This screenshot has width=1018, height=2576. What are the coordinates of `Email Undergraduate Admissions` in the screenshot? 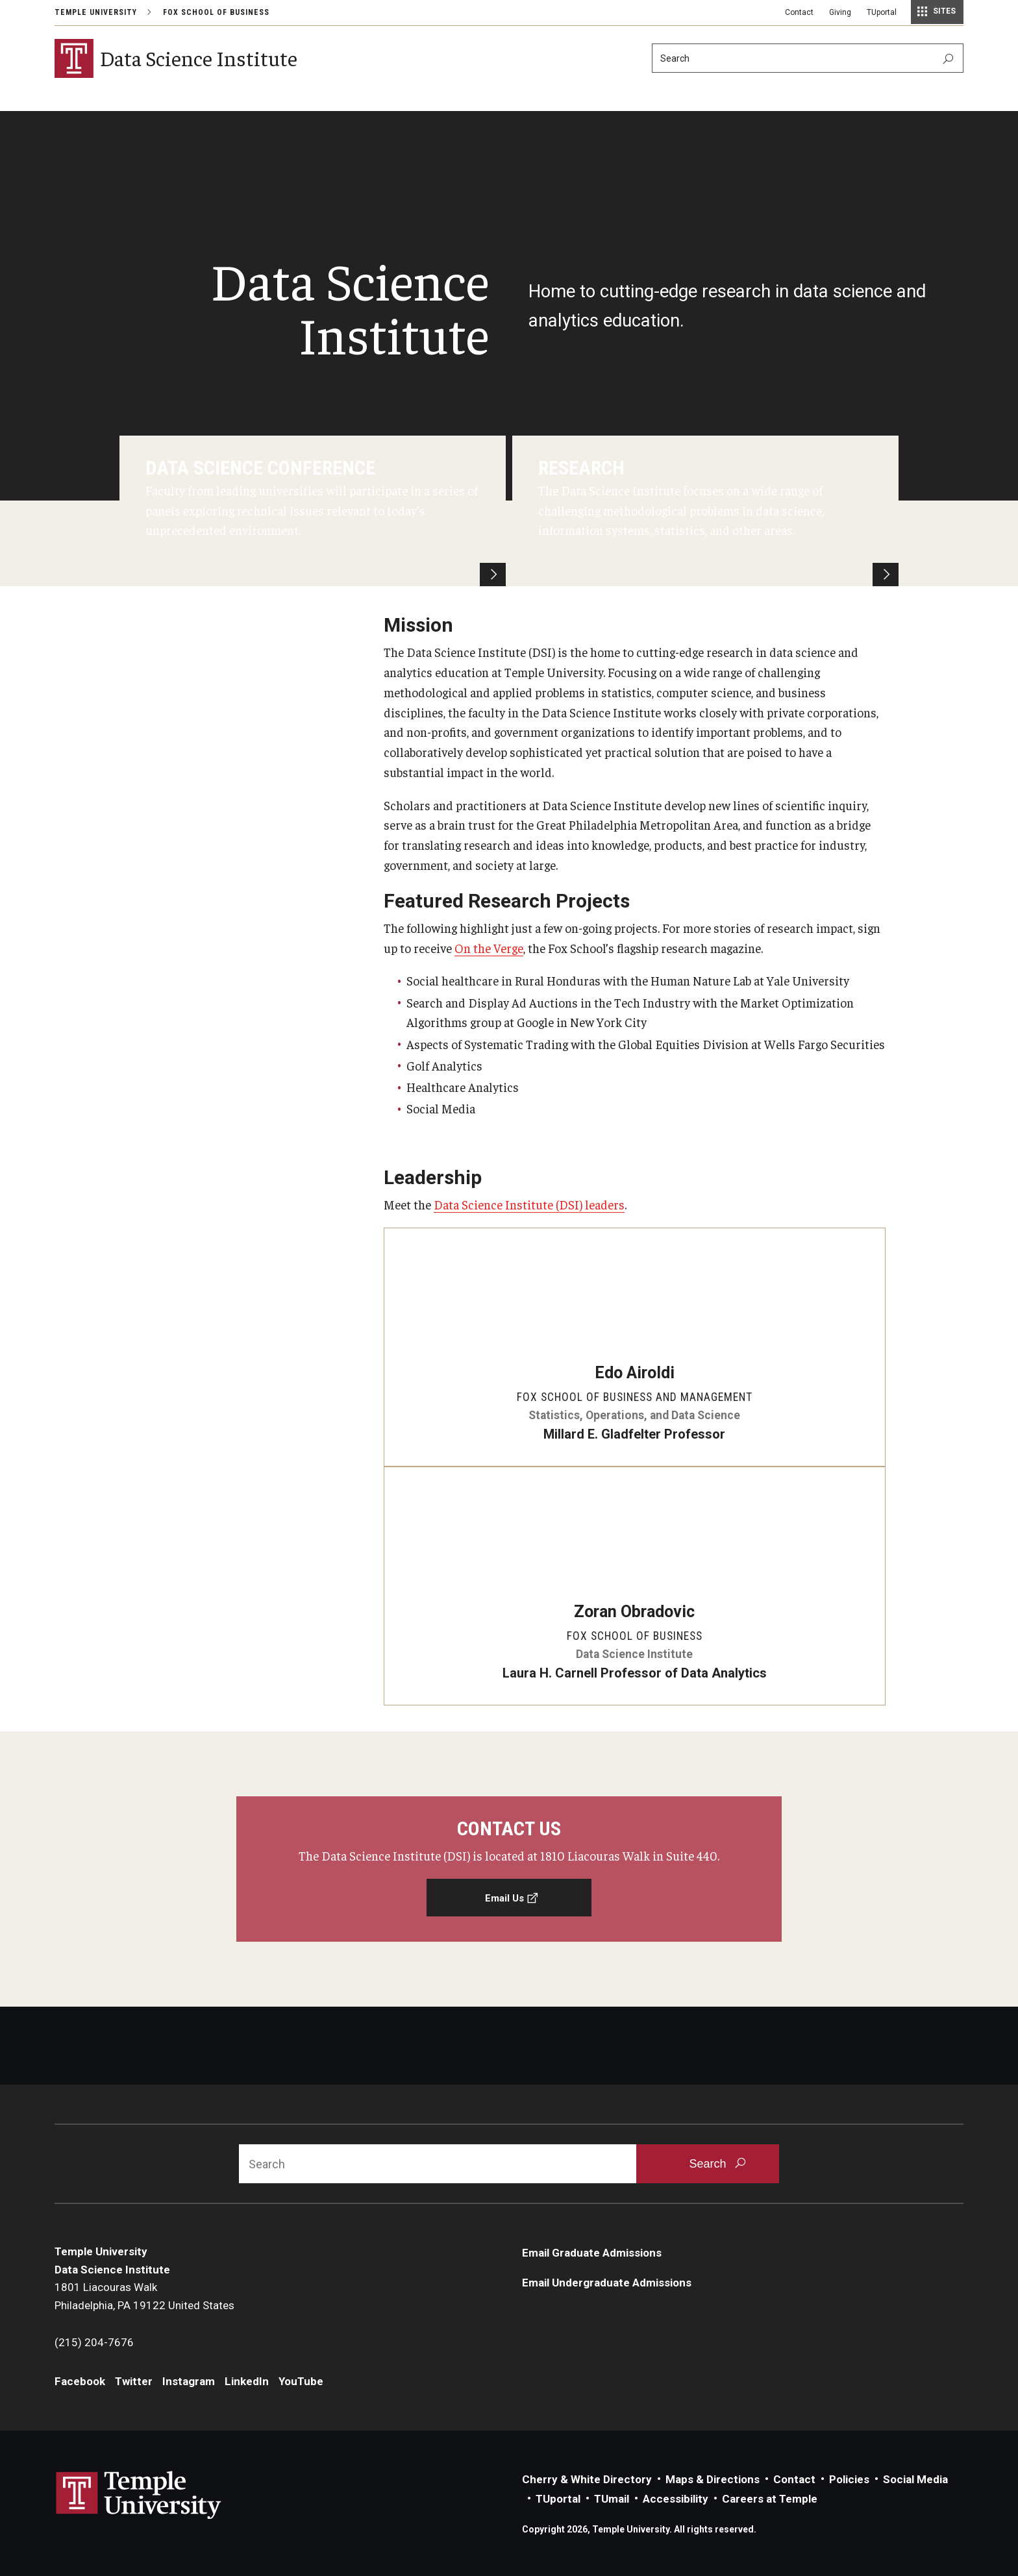 It's located at (606, 2283).